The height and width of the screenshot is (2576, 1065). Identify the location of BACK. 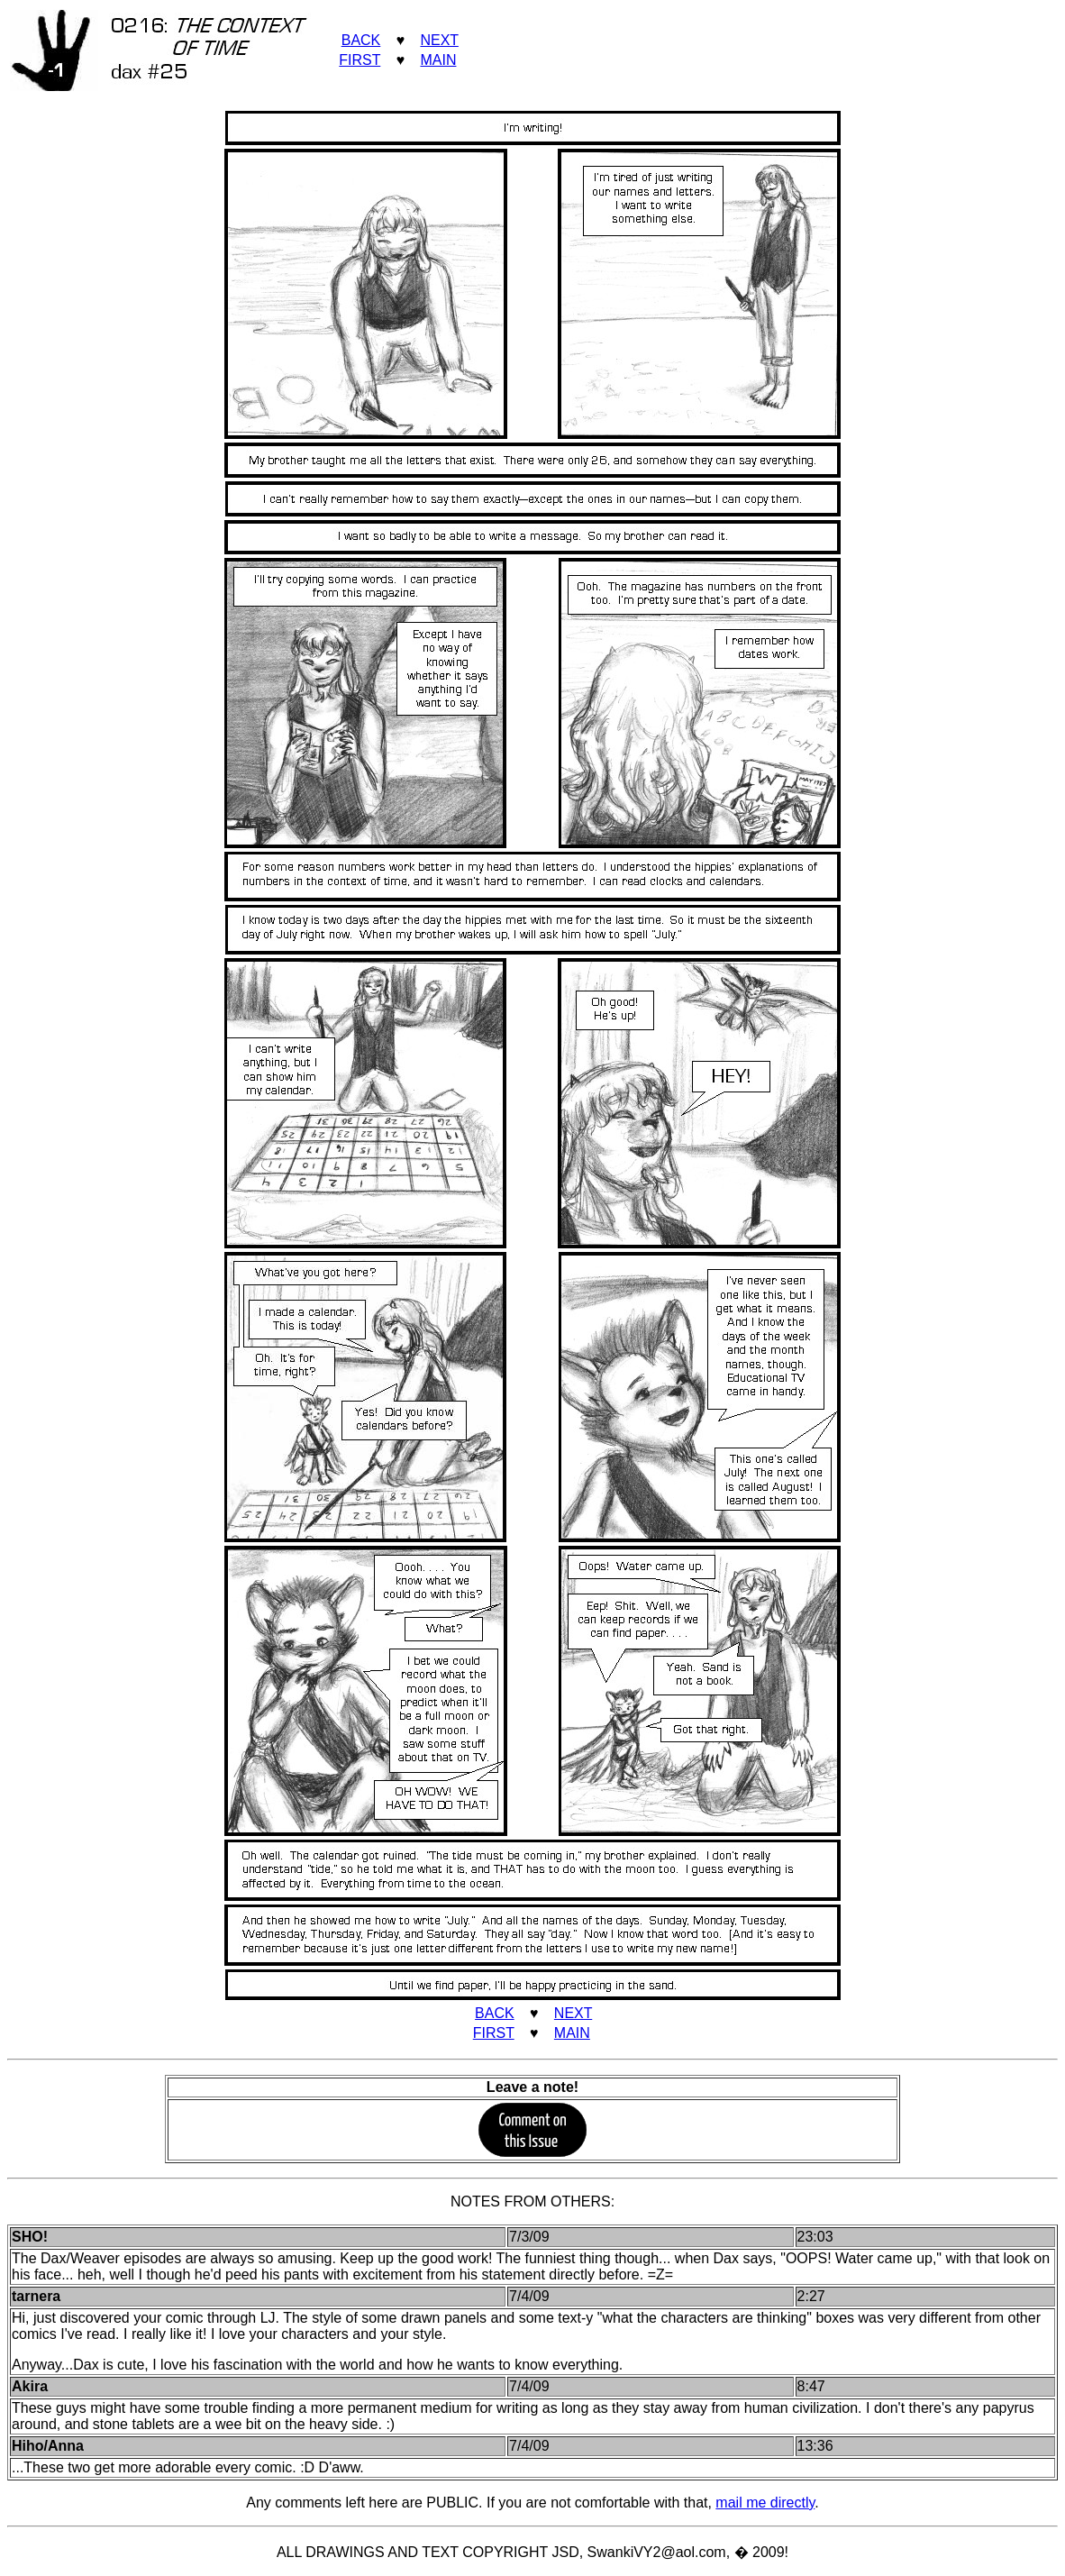
(361, 40).